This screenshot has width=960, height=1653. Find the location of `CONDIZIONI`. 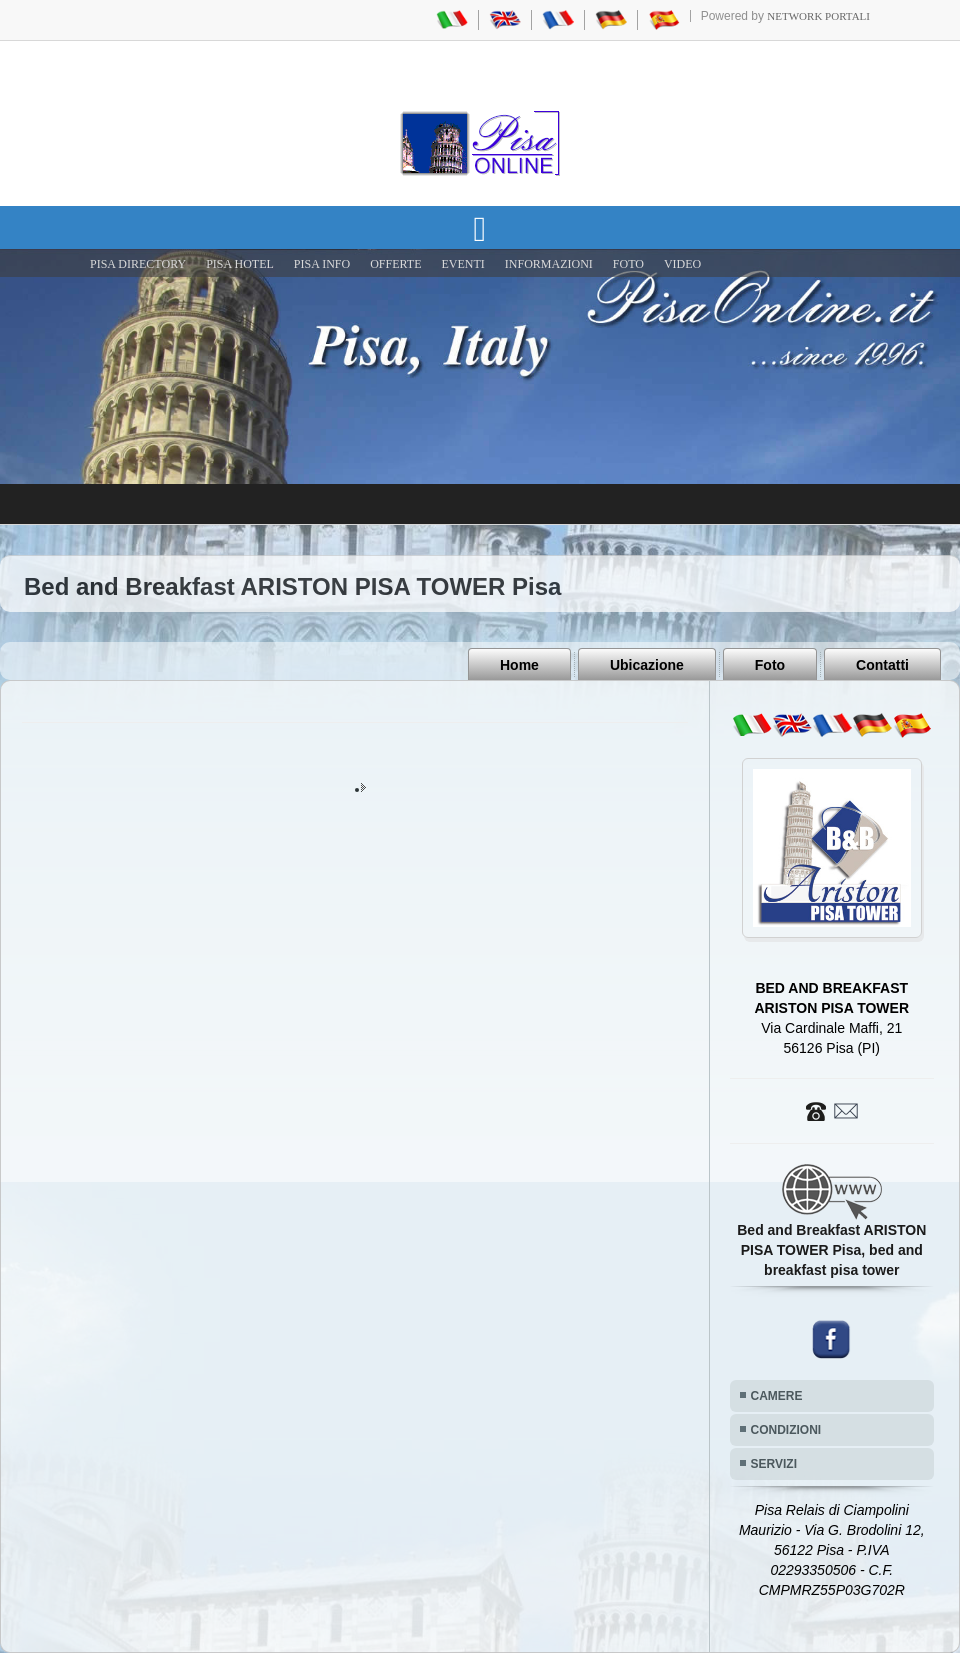

CONDIZIONI is located at coordinates (786, 1430).